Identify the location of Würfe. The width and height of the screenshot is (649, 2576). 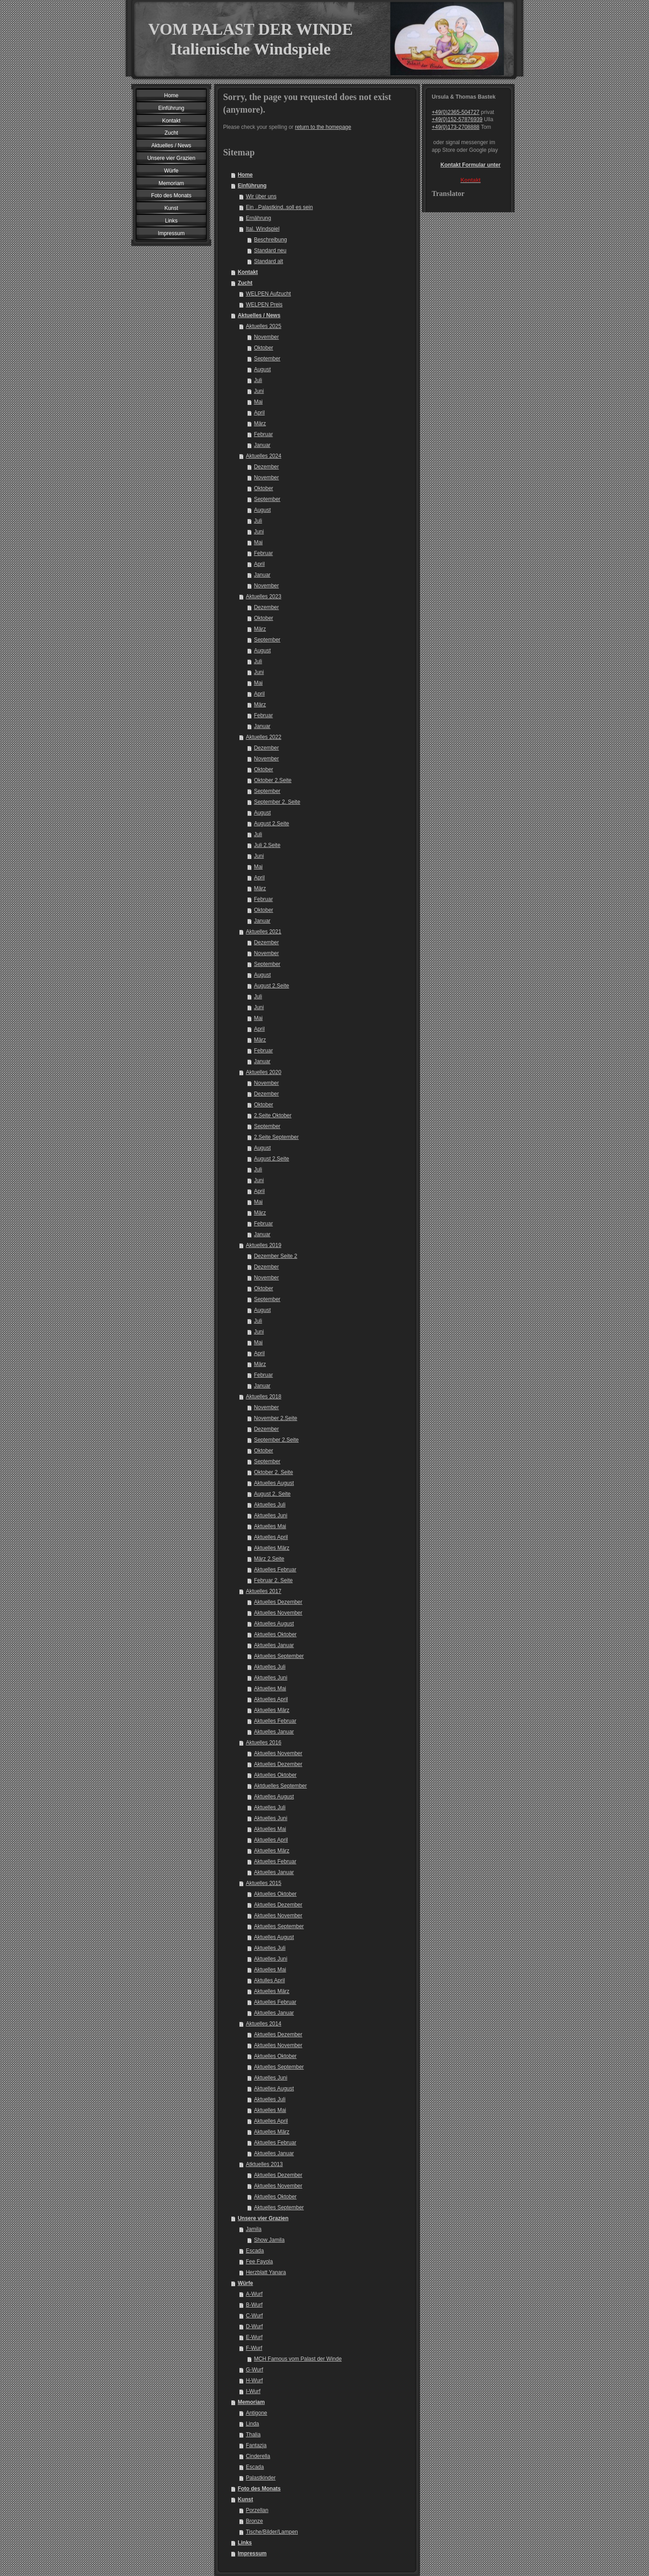
(245, 2283).